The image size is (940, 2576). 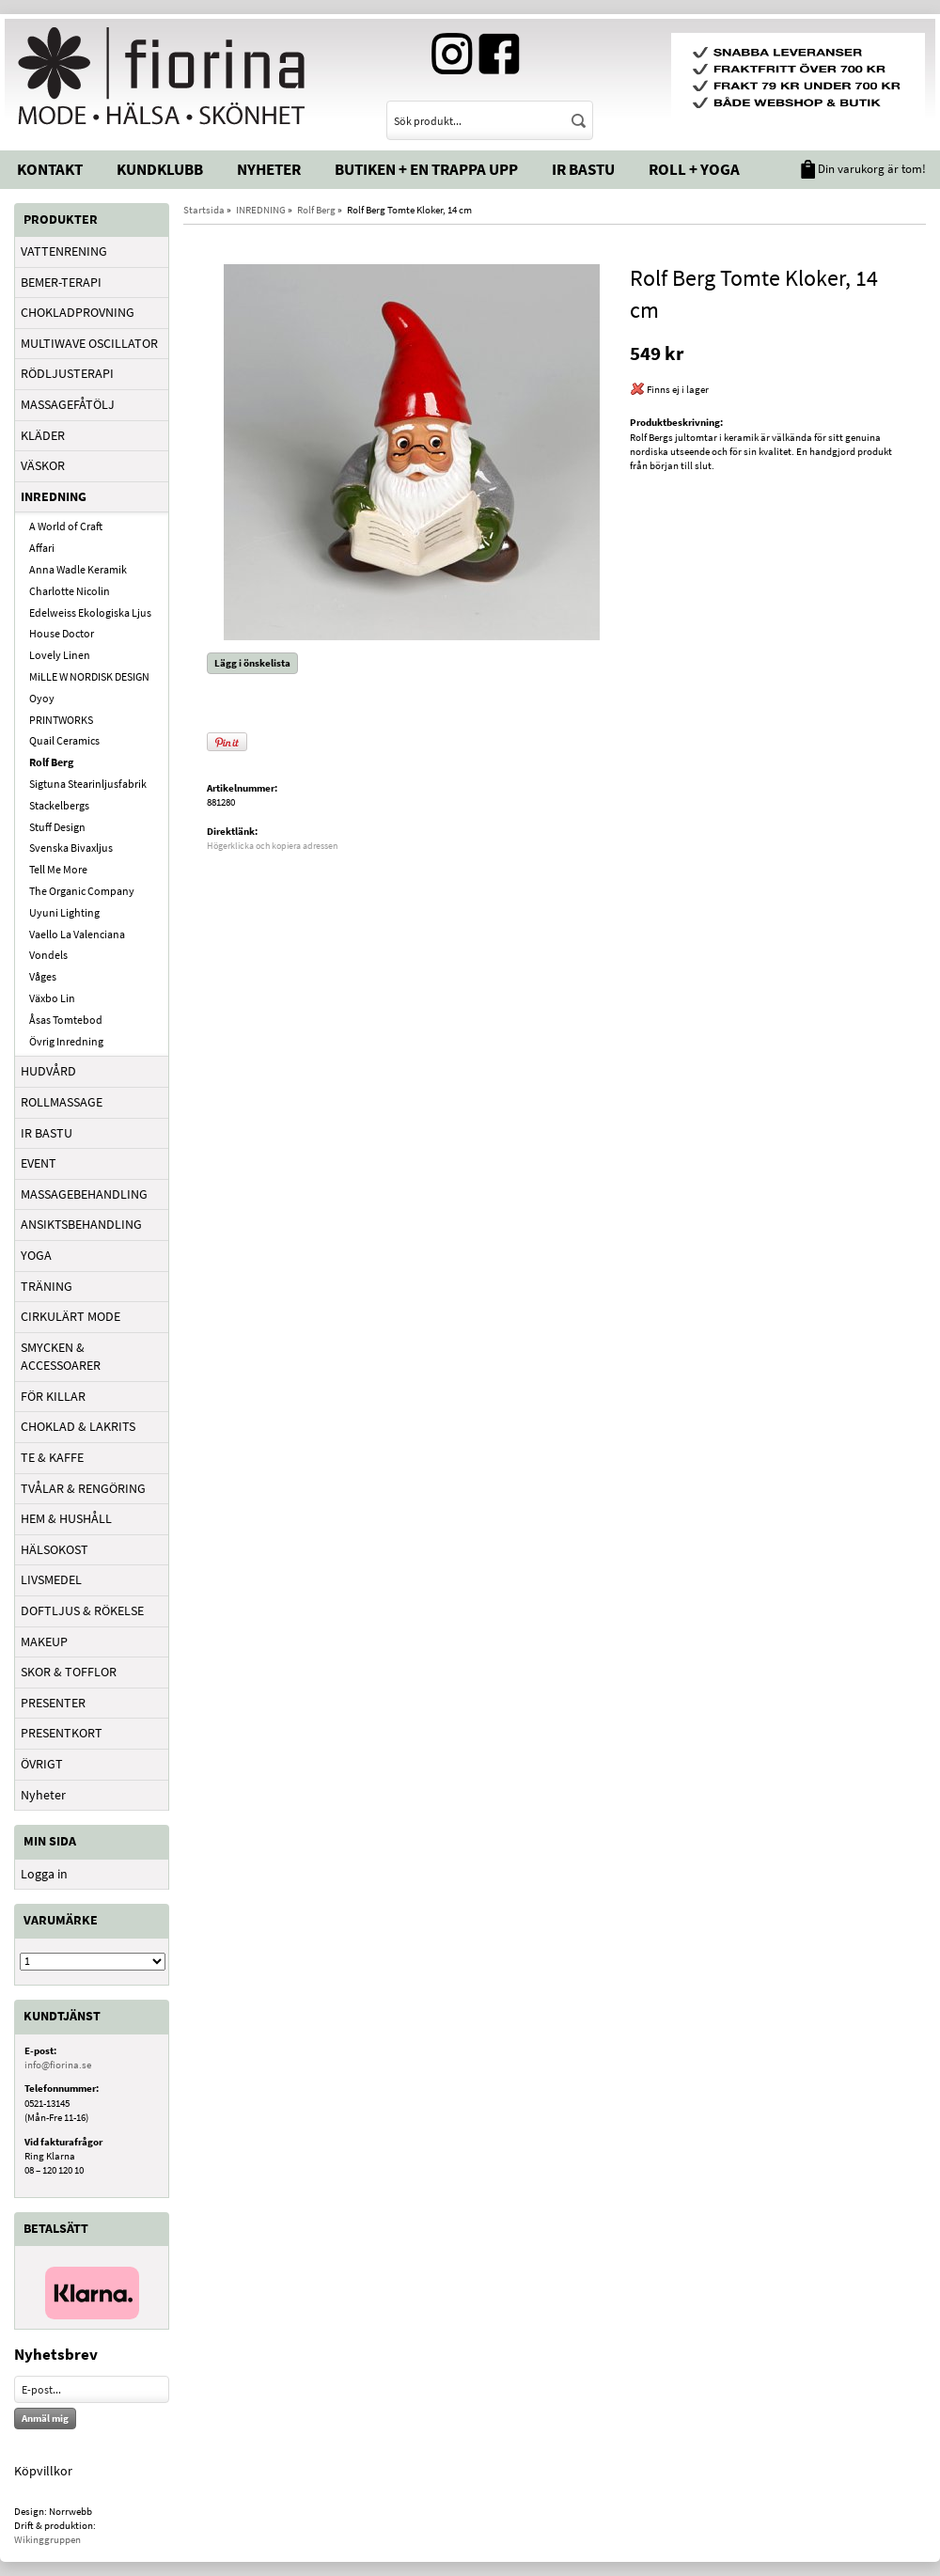 I want to click on Charlotte Nicolin, so click(x=69, y=591).